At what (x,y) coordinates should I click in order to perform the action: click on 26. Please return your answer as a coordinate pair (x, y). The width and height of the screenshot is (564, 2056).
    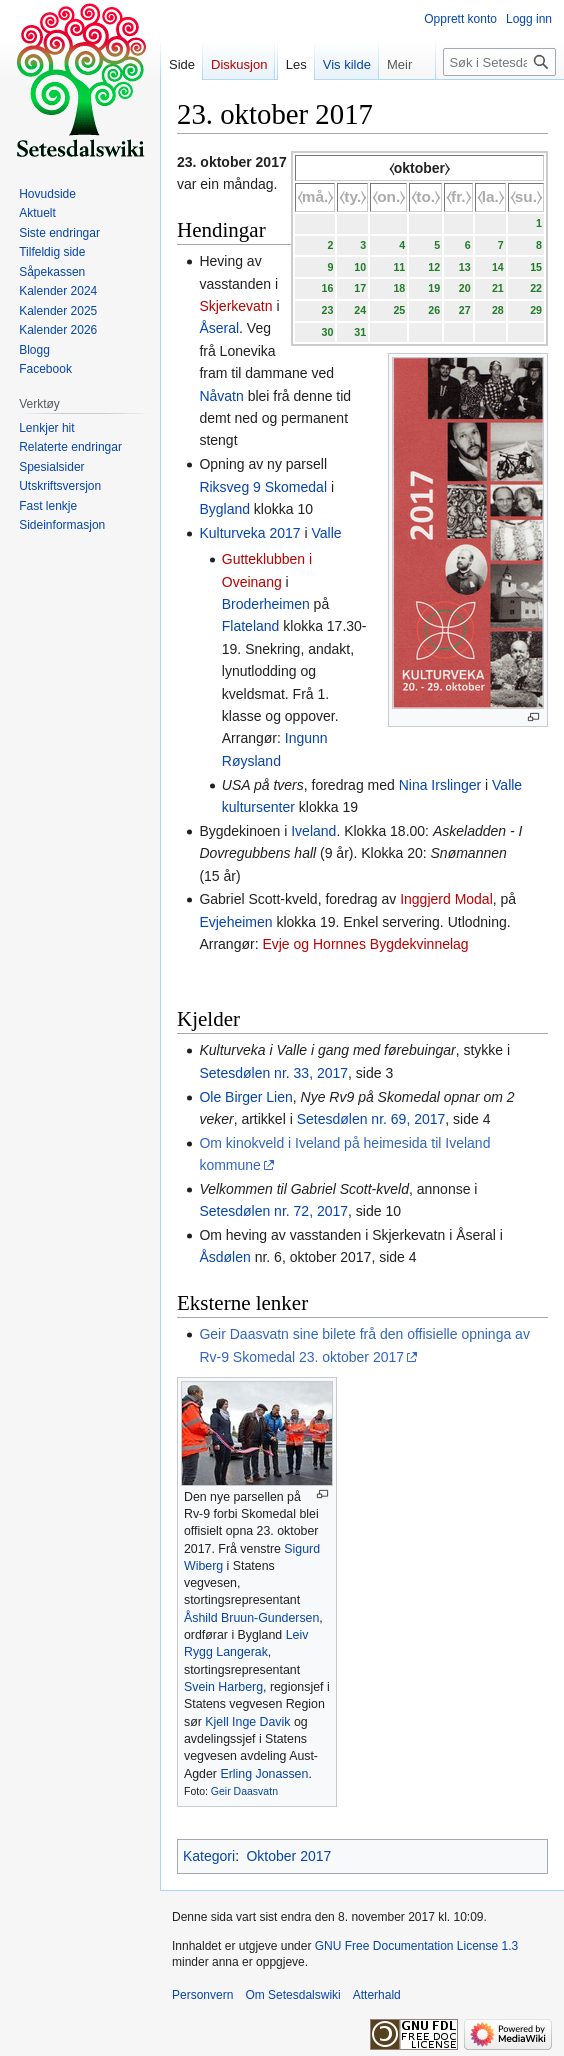
    Looking at the image, I should click on (434, 310).